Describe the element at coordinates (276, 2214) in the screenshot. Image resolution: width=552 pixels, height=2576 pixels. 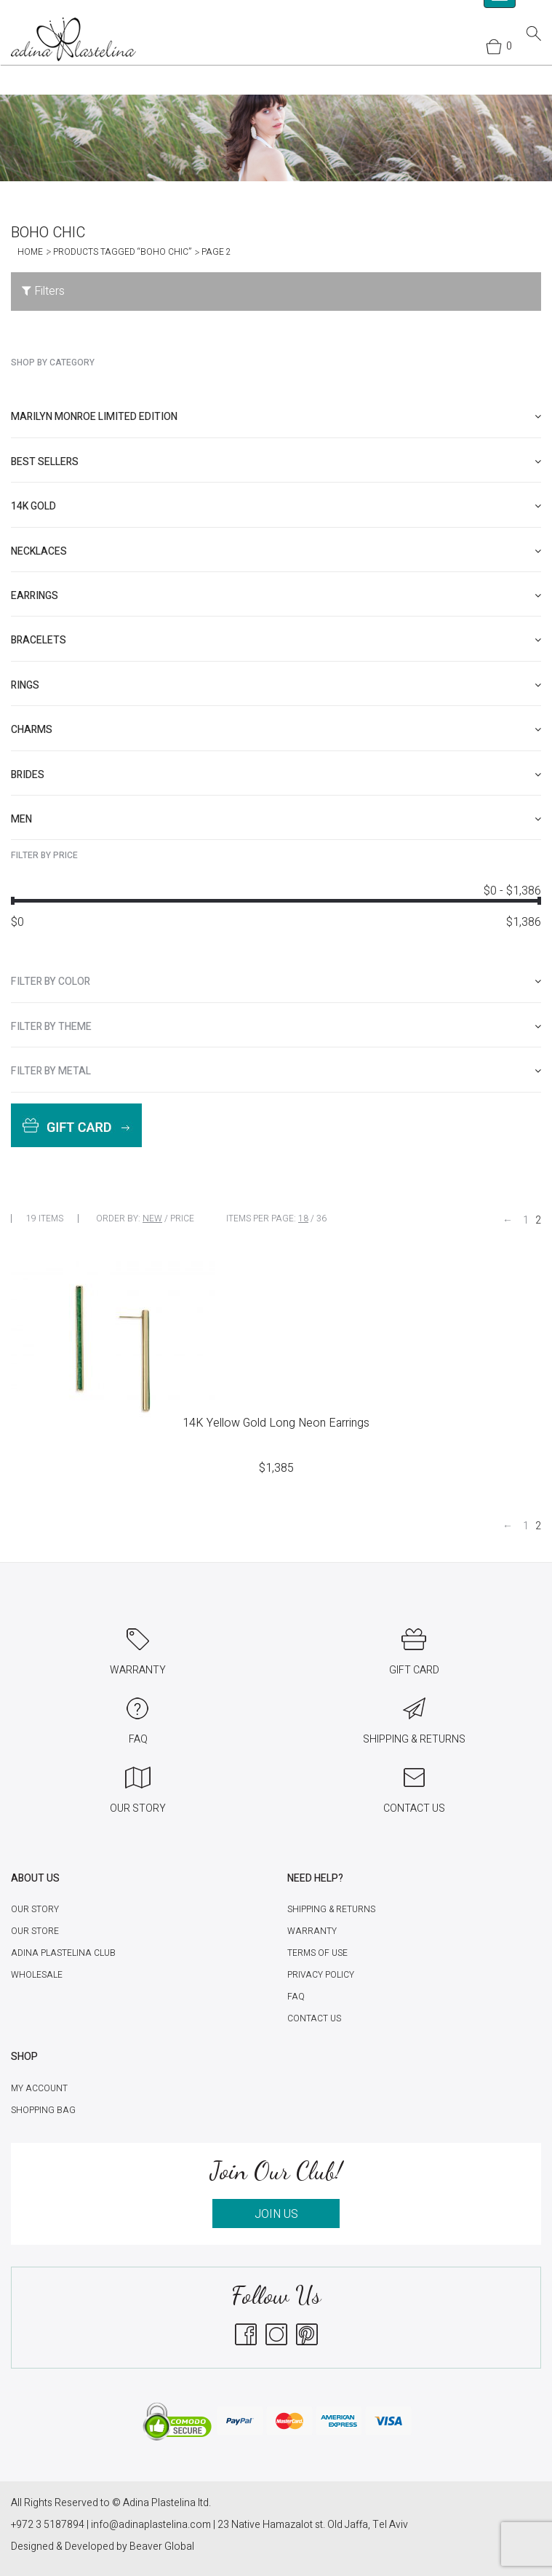
I see `JOIN US [button]` at that location.